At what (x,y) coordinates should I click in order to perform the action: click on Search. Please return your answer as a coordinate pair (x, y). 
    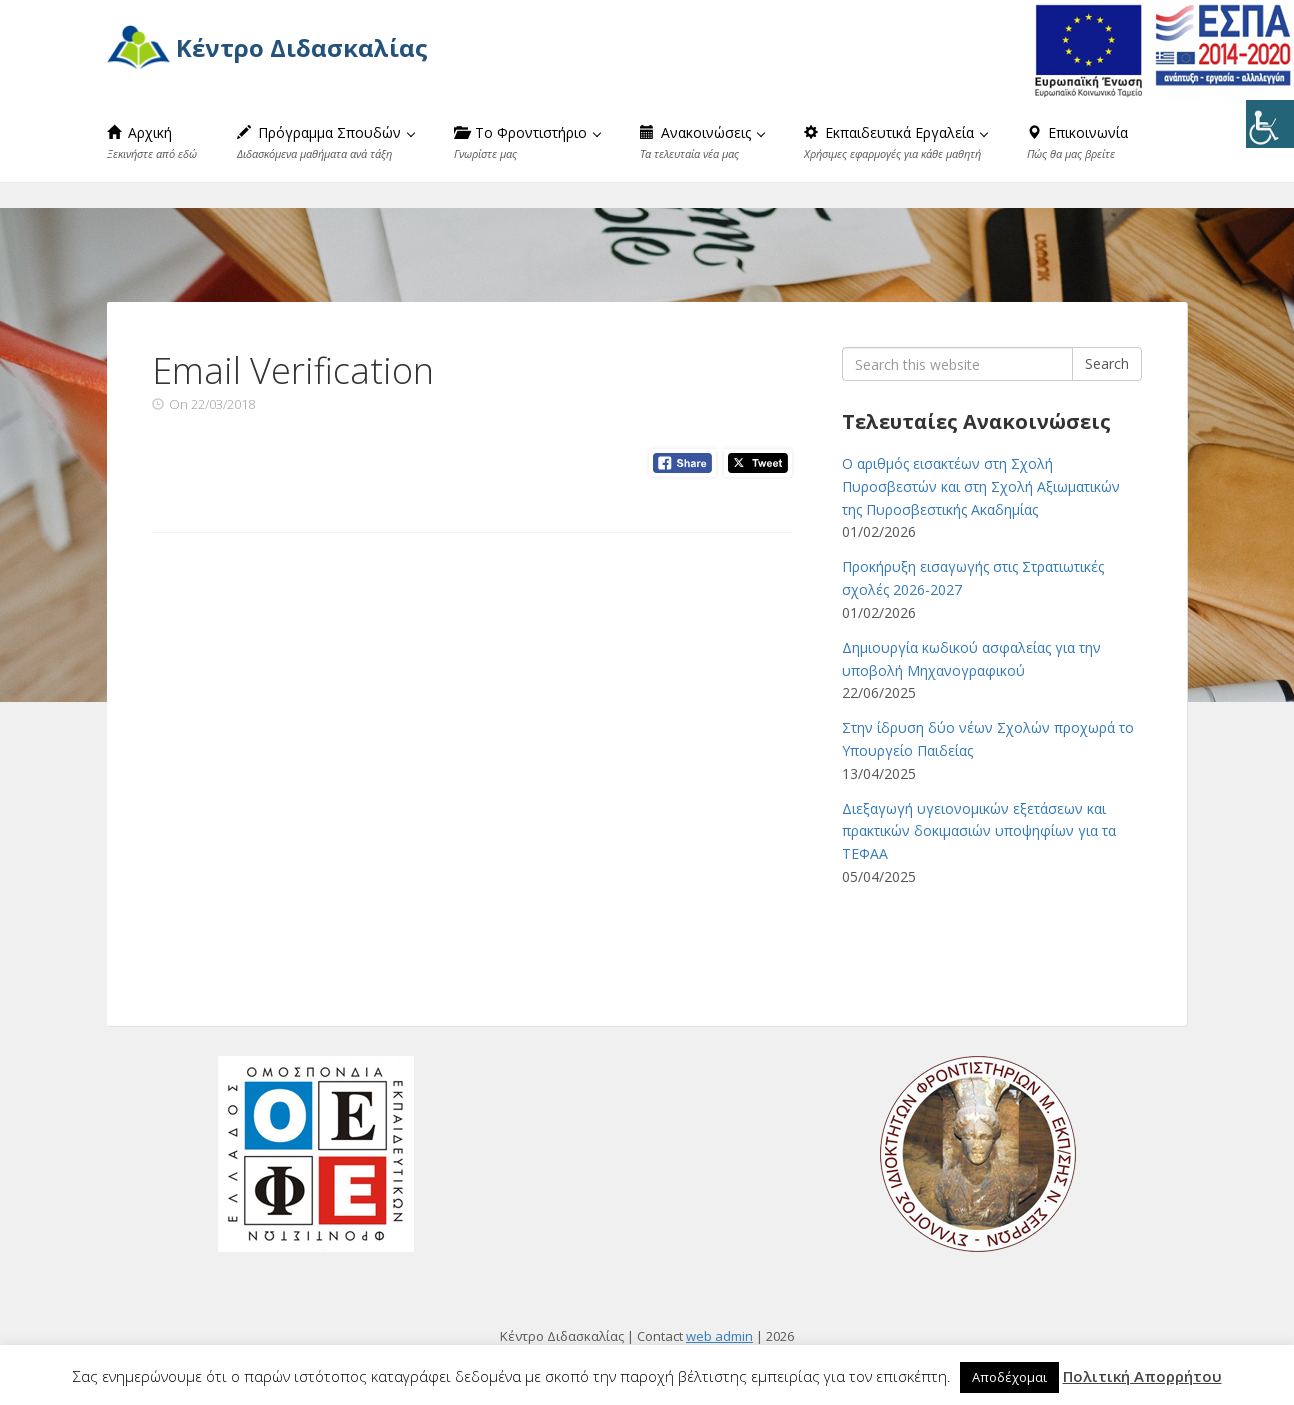
    Looking at the image, I should click on (1107, 363).